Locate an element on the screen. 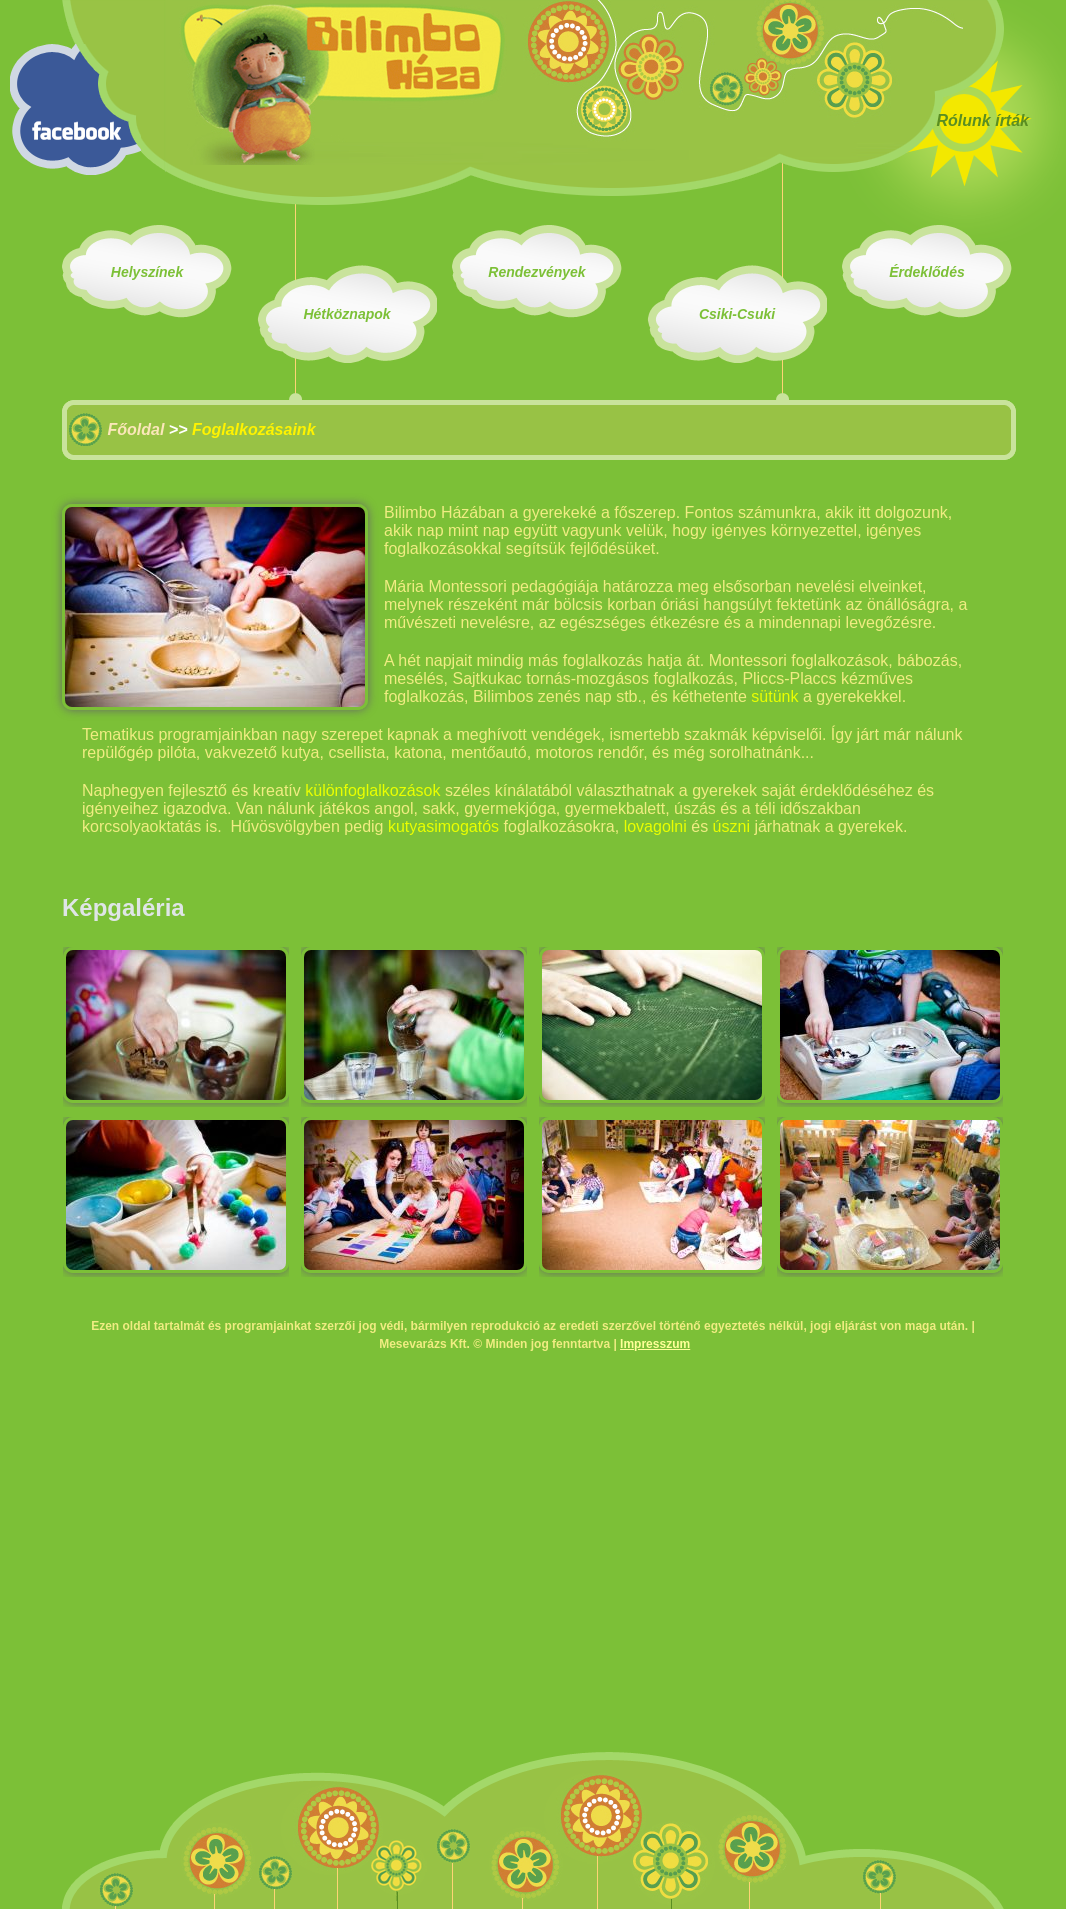 This screenshot has width=1066, height=1909. különfoglalkozások is located at coordinates (372, 790).